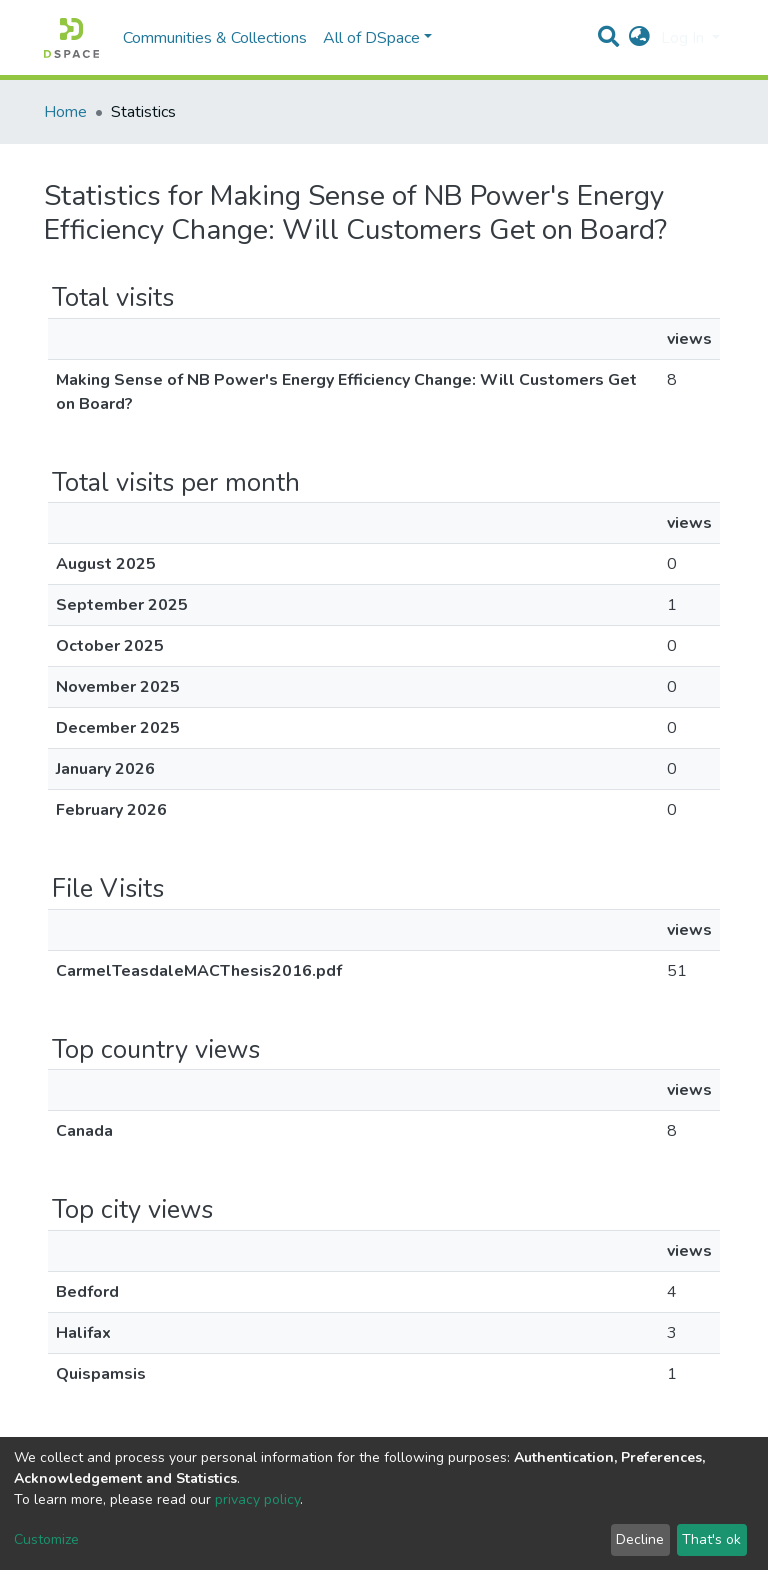 This screenshot has width=768, height=1570. I want to click on Home, so click(65, 112).